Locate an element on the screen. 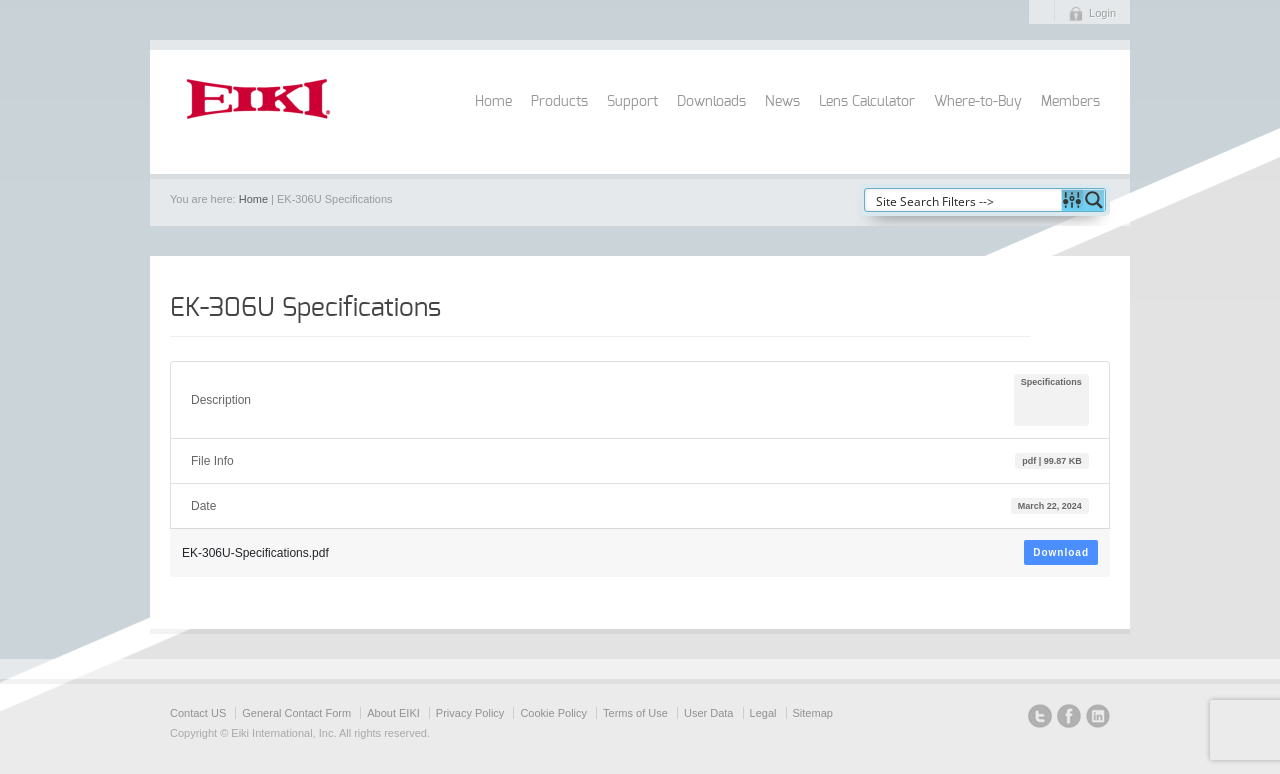 The image size is (1280, 774). Legal is located at coordinates (763, 713).